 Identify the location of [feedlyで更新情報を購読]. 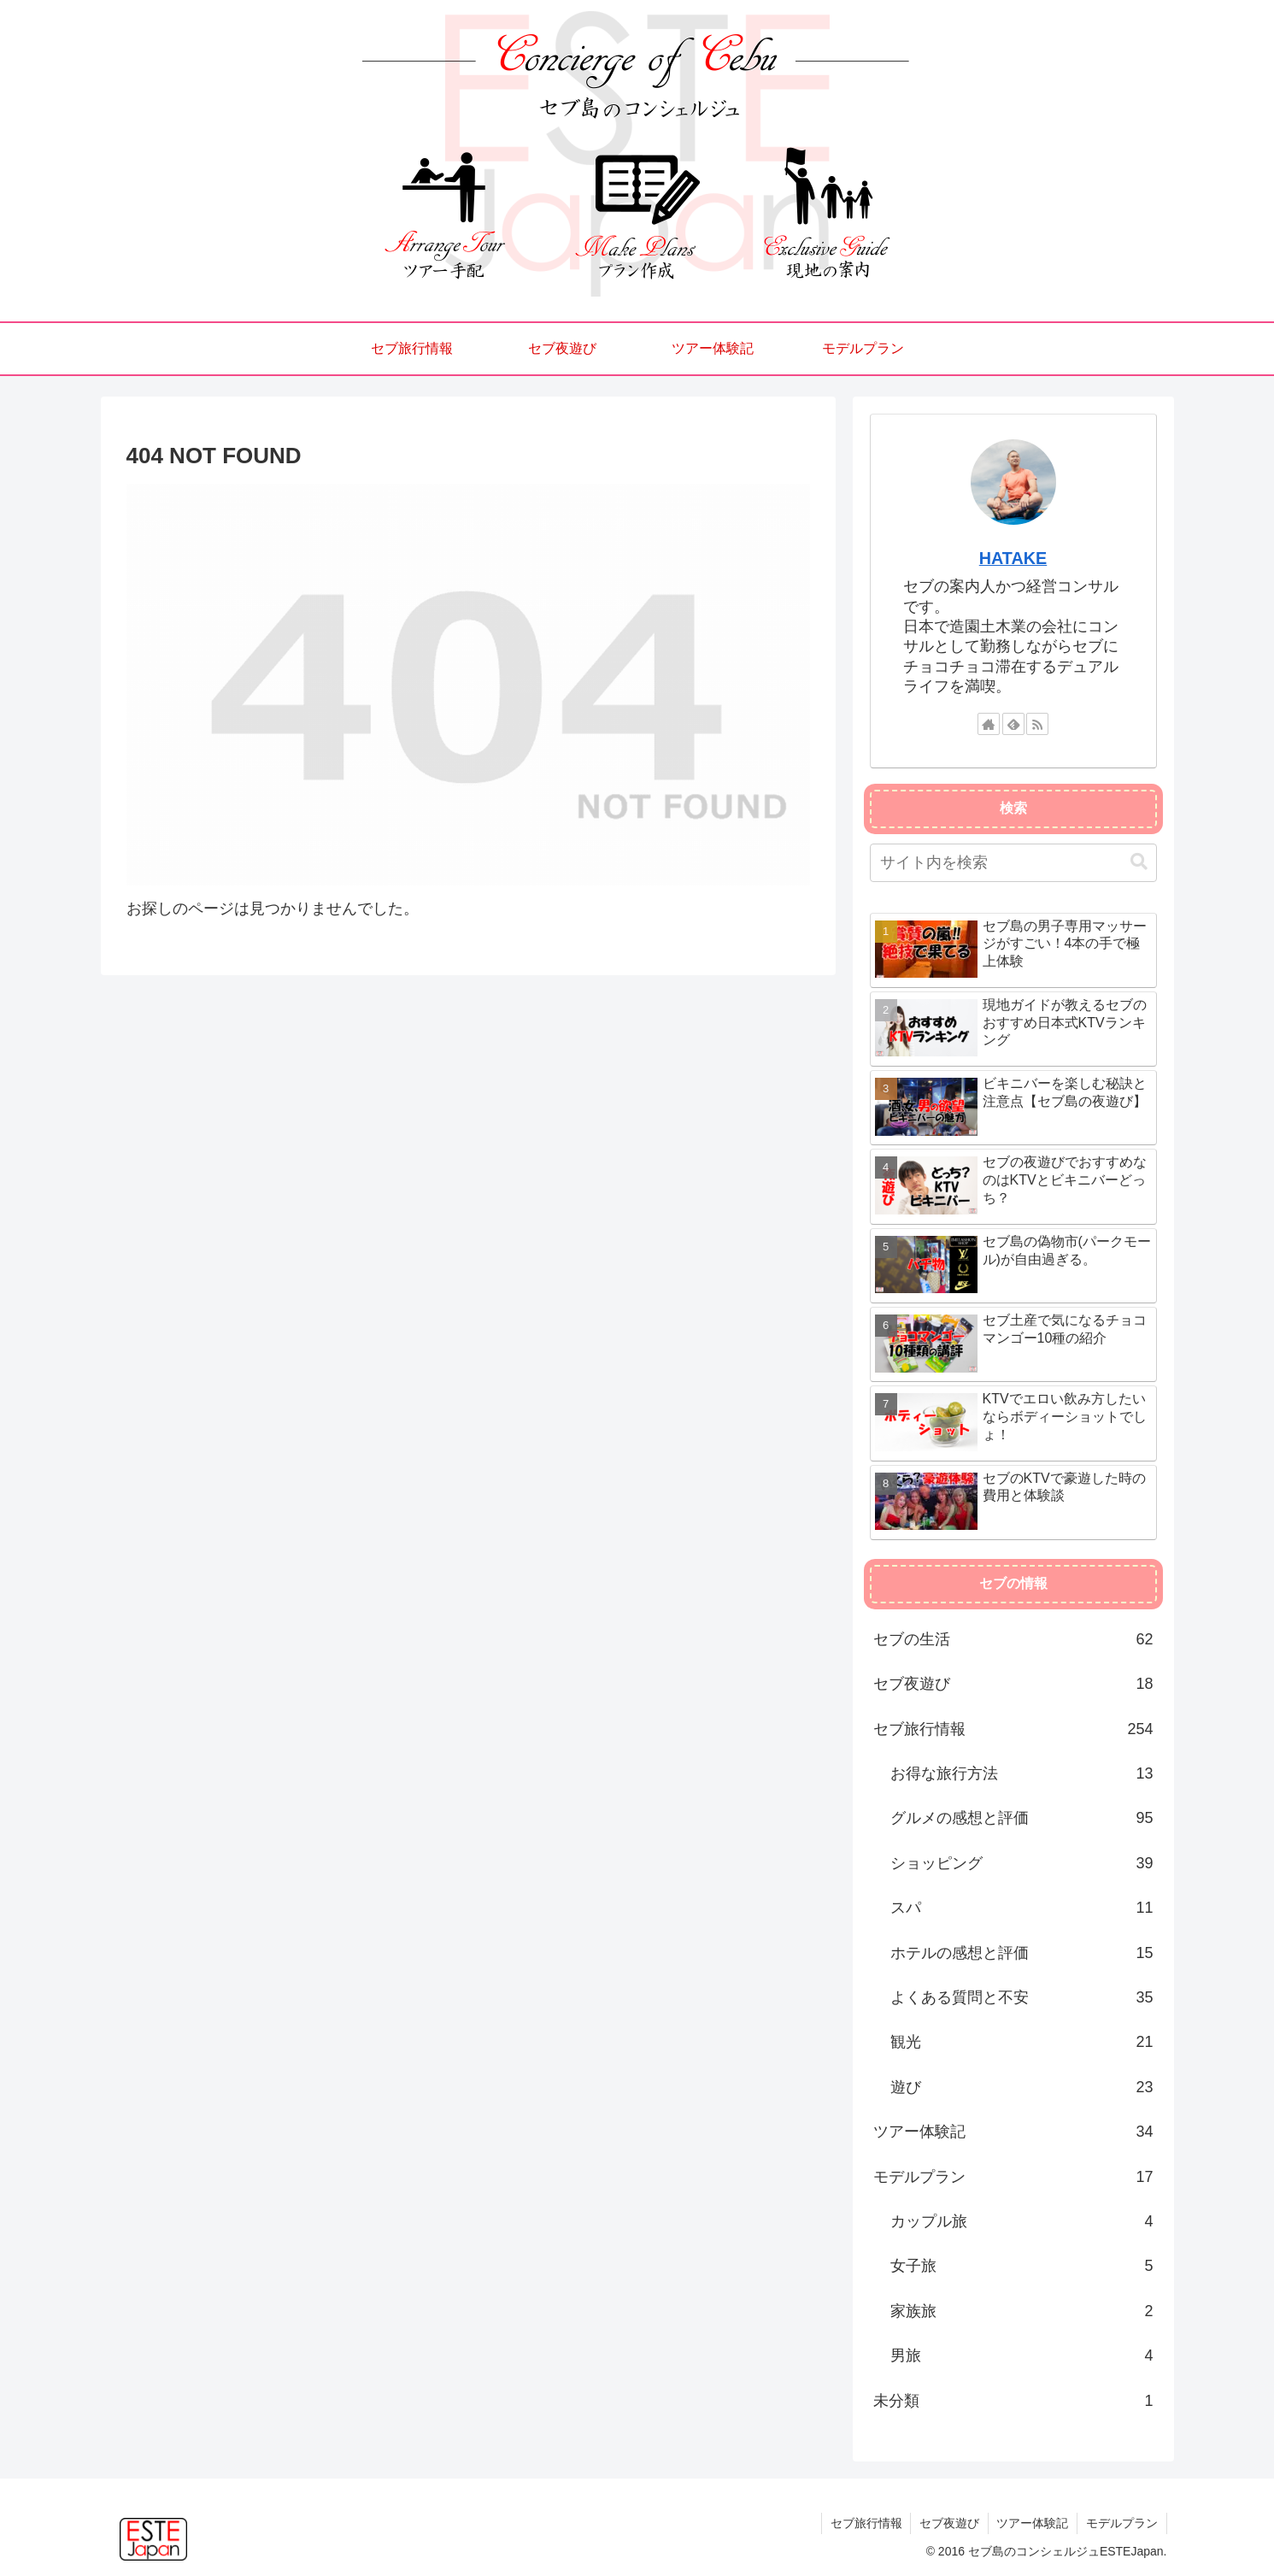
(1013, 724).